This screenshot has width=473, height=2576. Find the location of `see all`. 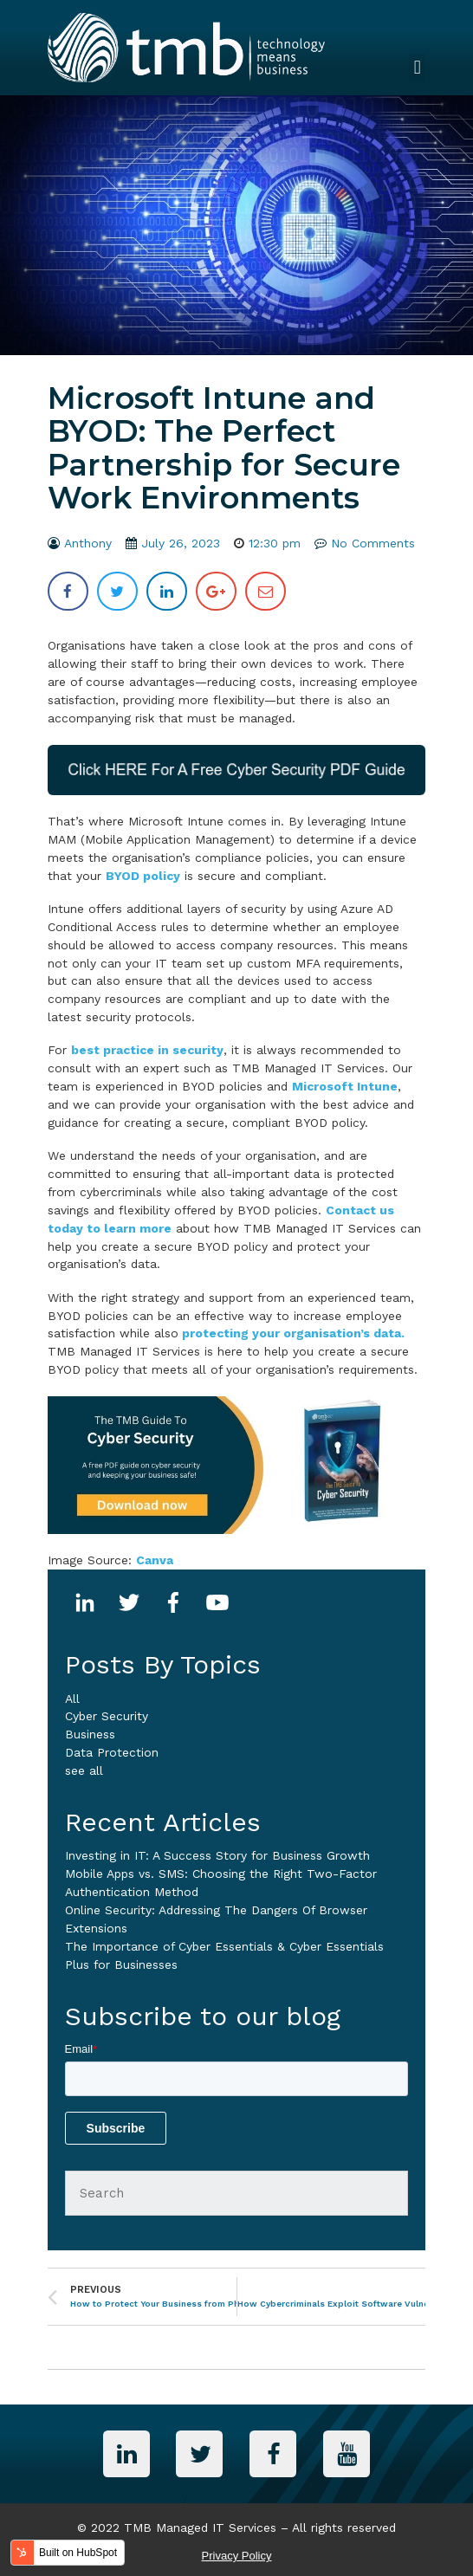

see all is located at coordinates (84, 1770).